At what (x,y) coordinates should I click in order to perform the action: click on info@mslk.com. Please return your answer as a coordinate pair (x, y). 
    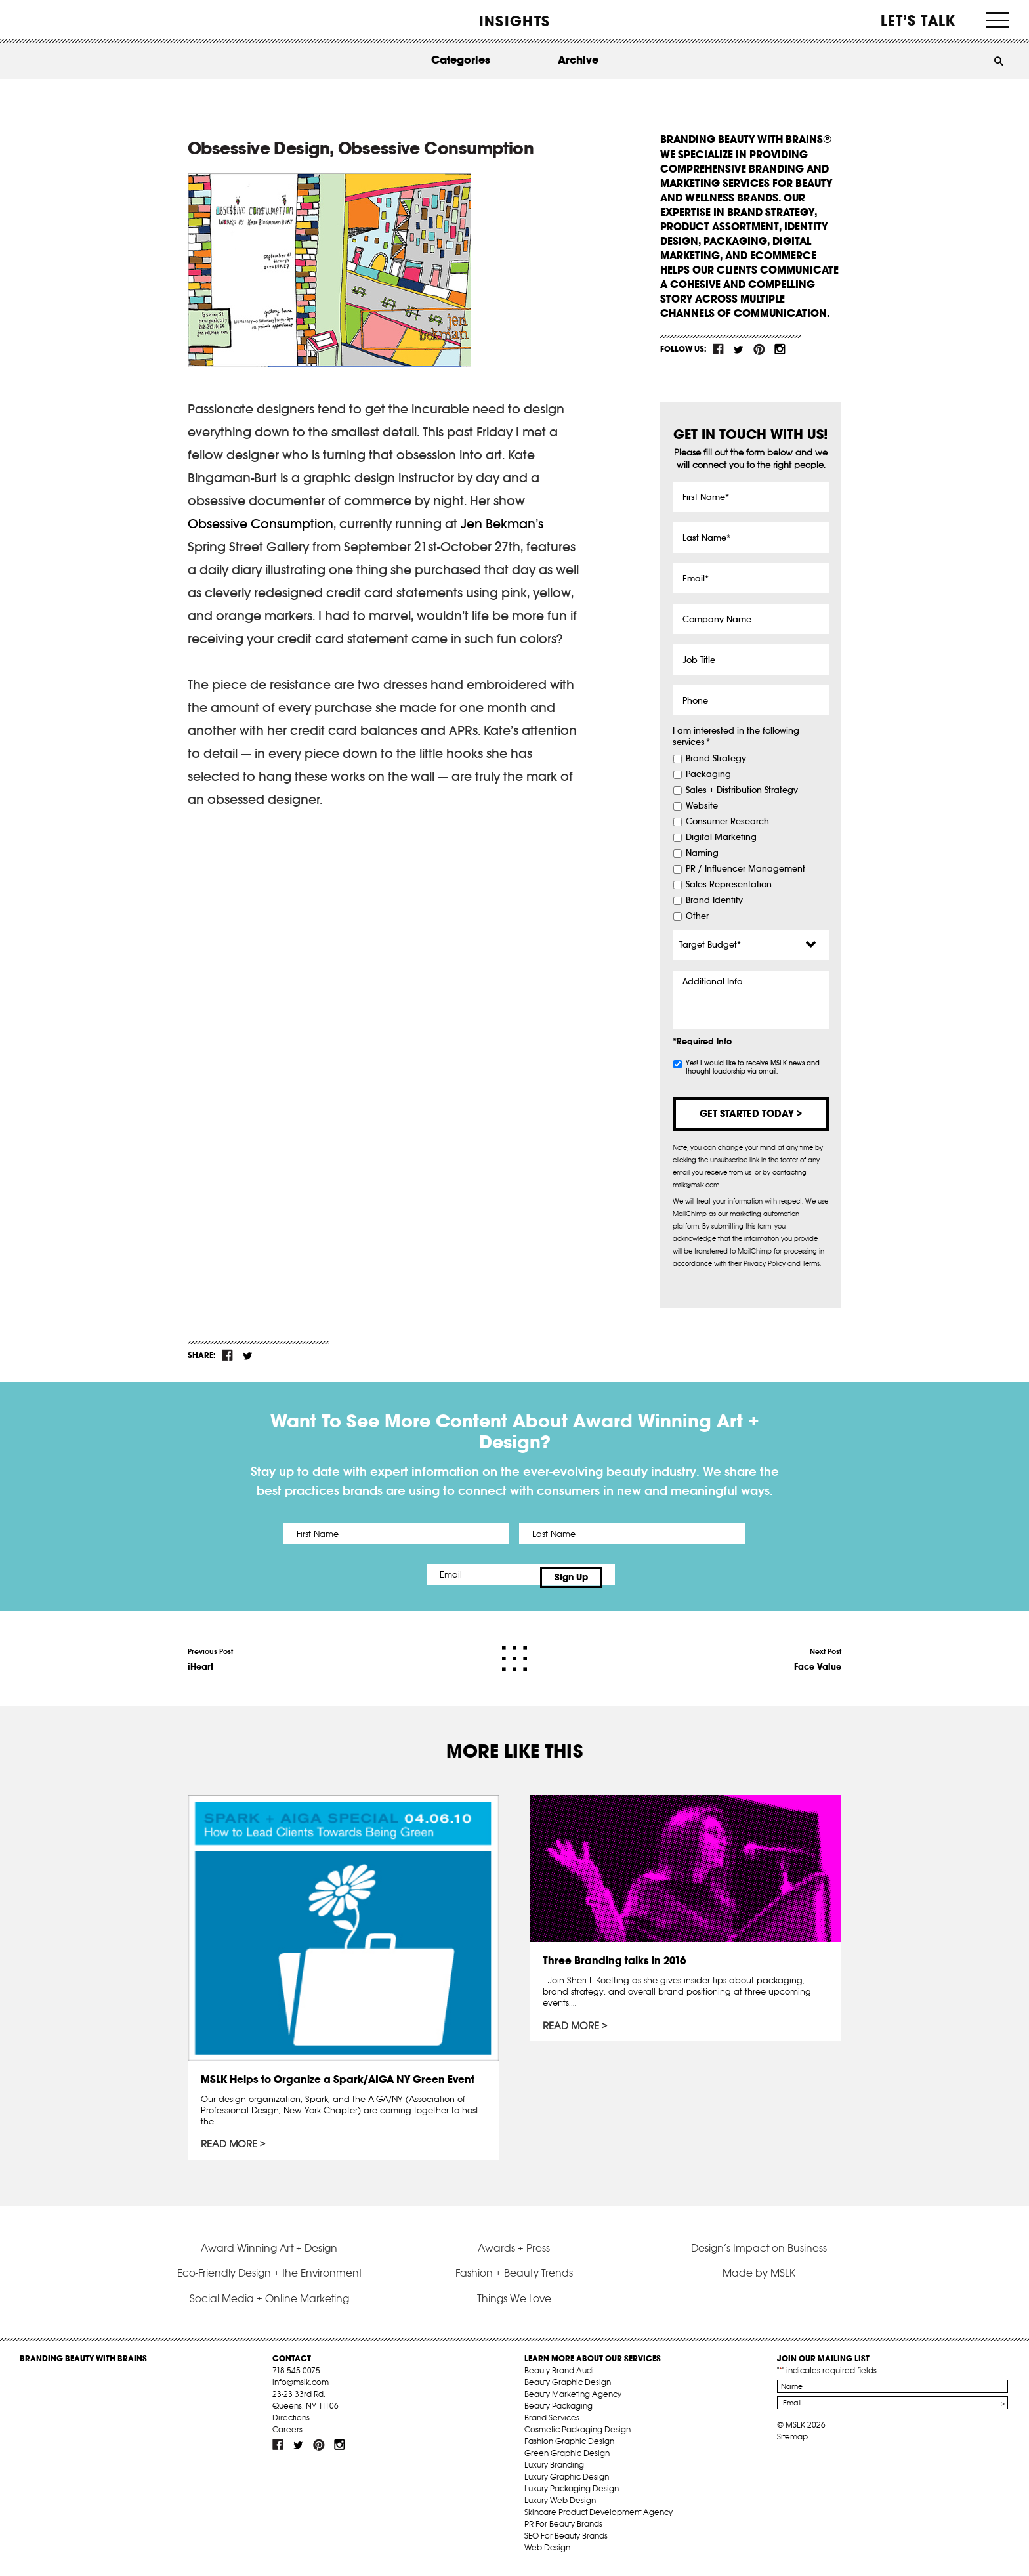
    Looking at the image, I should click on (300, 2388).